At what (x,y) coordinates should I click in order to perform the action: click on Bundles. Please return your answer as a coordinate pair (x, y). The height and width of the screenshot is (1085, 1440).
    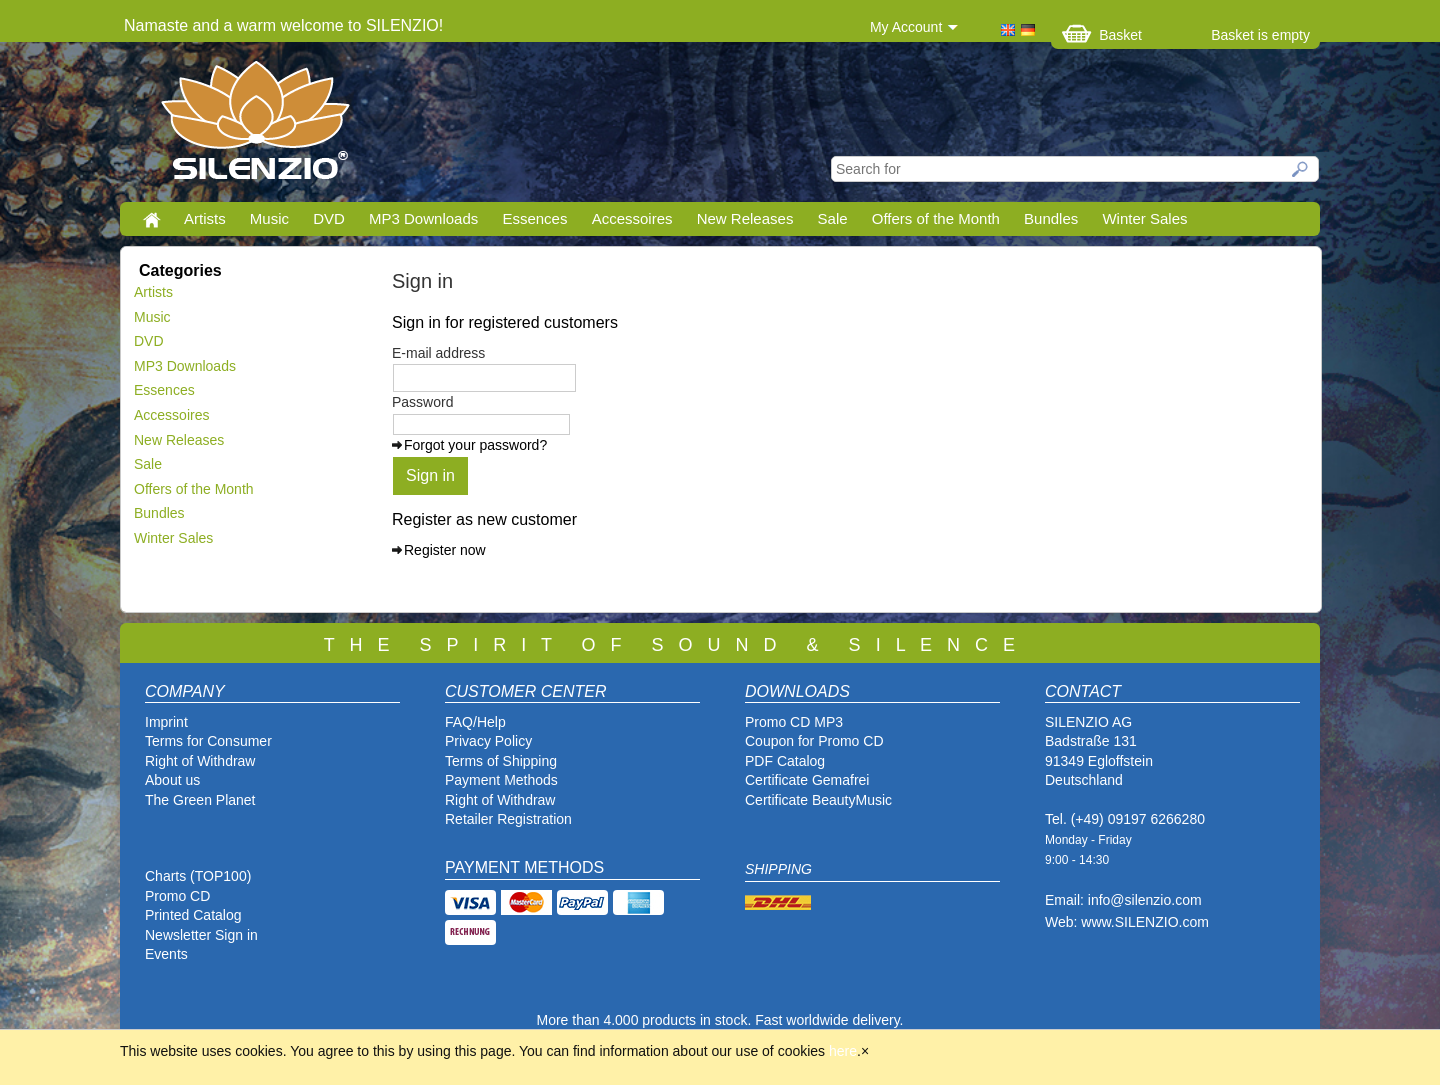
    Looking at the image, I should click on (1051, 218).